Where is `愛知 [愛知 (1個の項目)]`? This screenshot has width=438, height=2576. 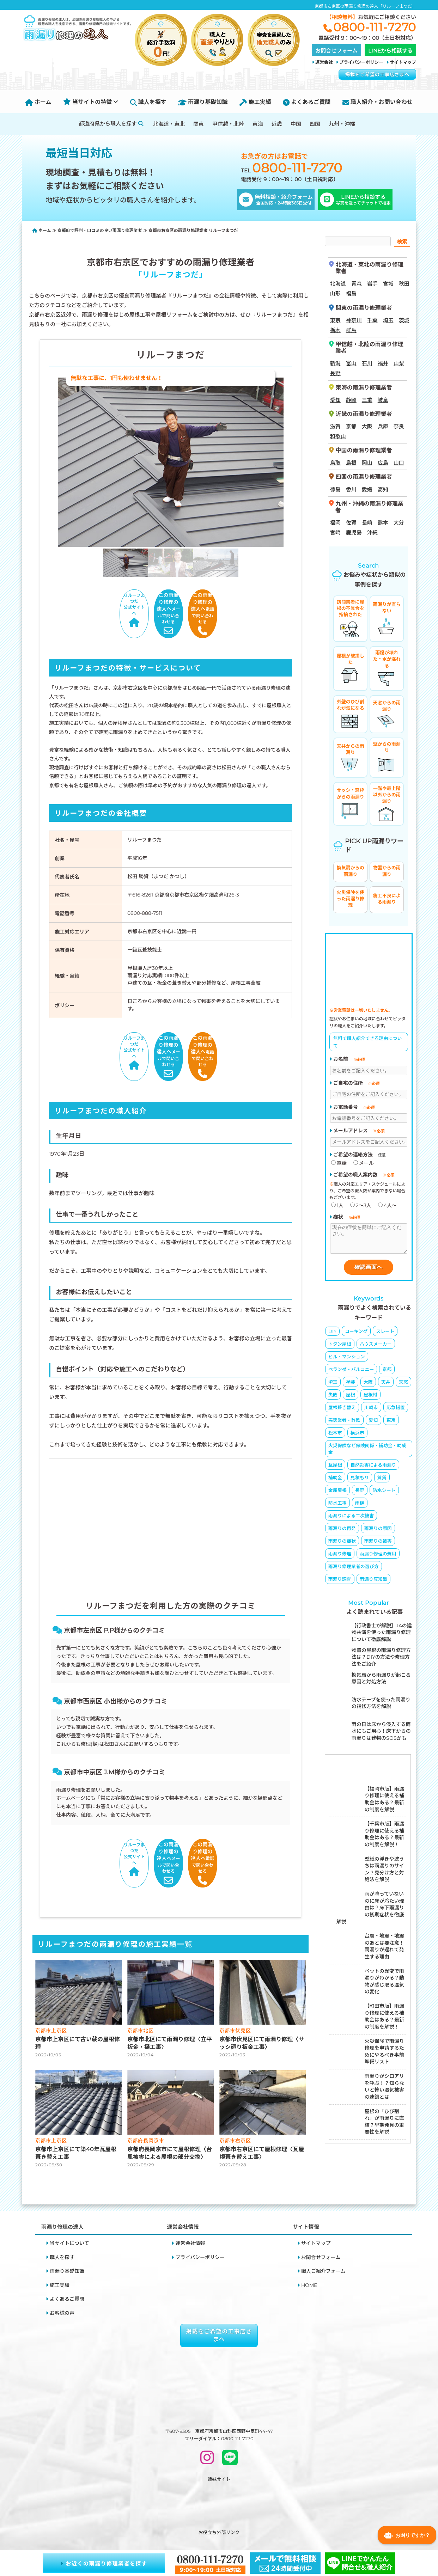 愛知 [愛知 (1個の項目)] is located at coordinates (373, 1422).